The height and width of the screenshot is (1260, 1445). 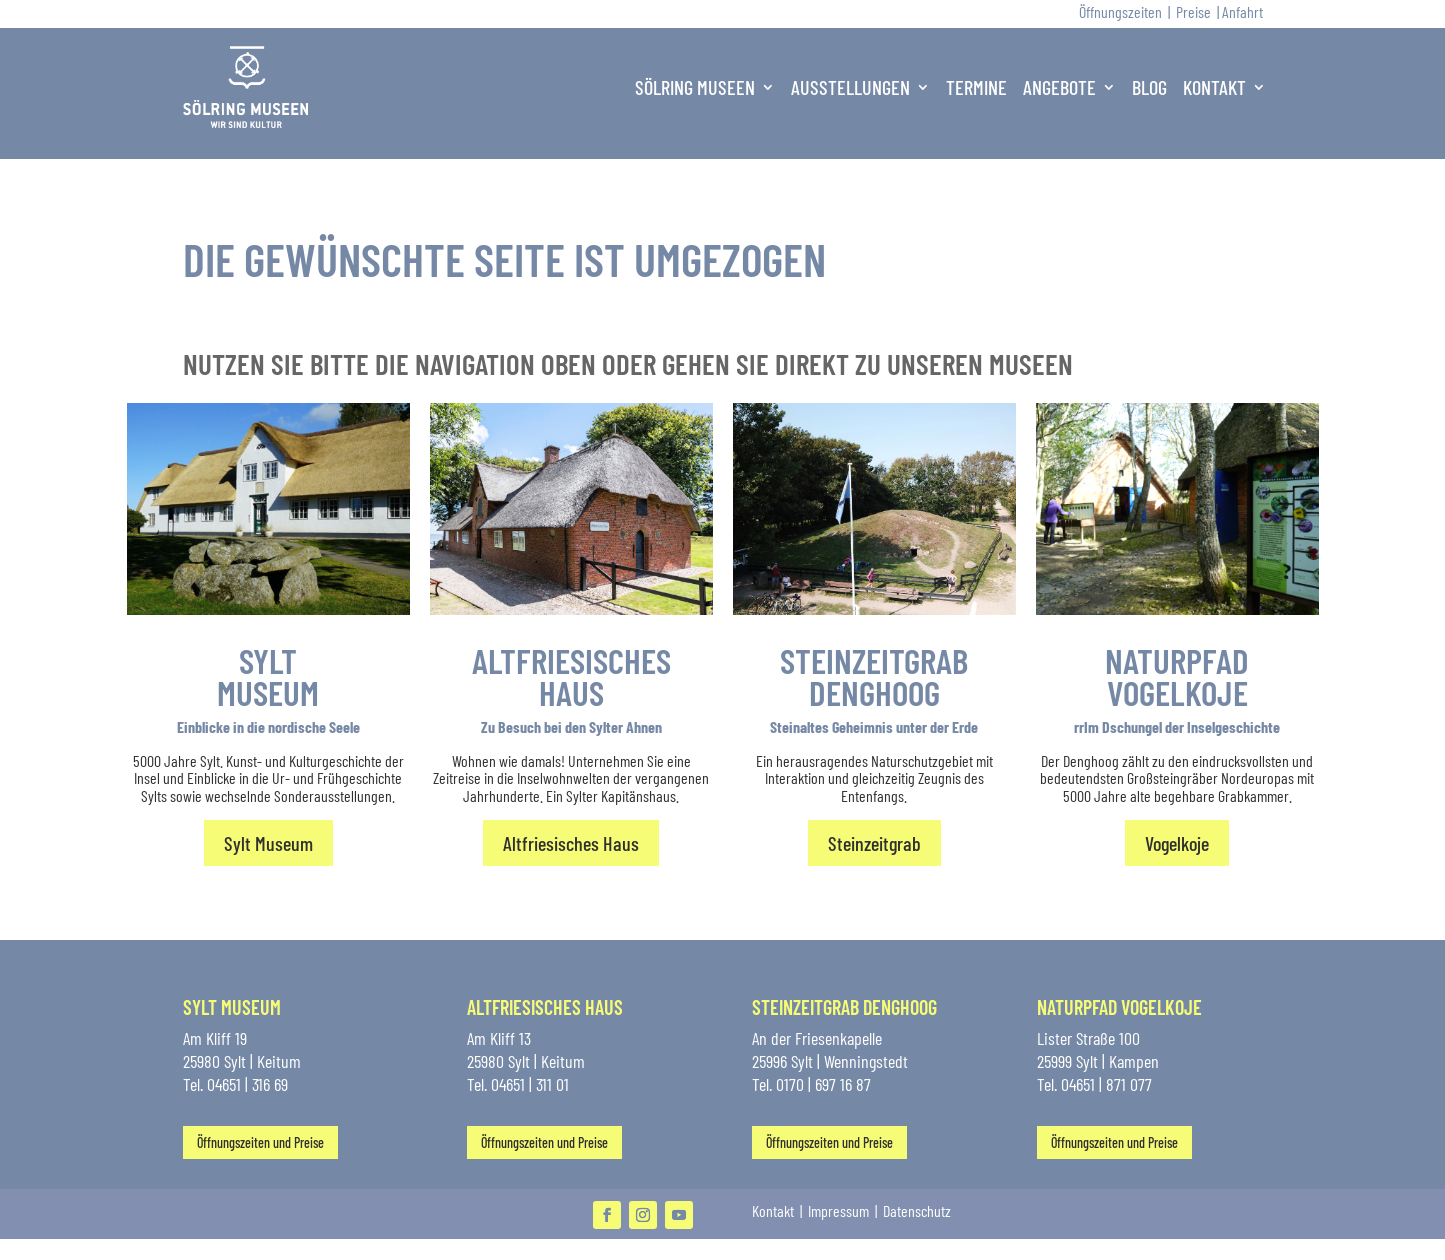 What do you see at coordinates (1214, 87) in the screenshot?
I see `Kontakt` at bounding box center [1214, 87].